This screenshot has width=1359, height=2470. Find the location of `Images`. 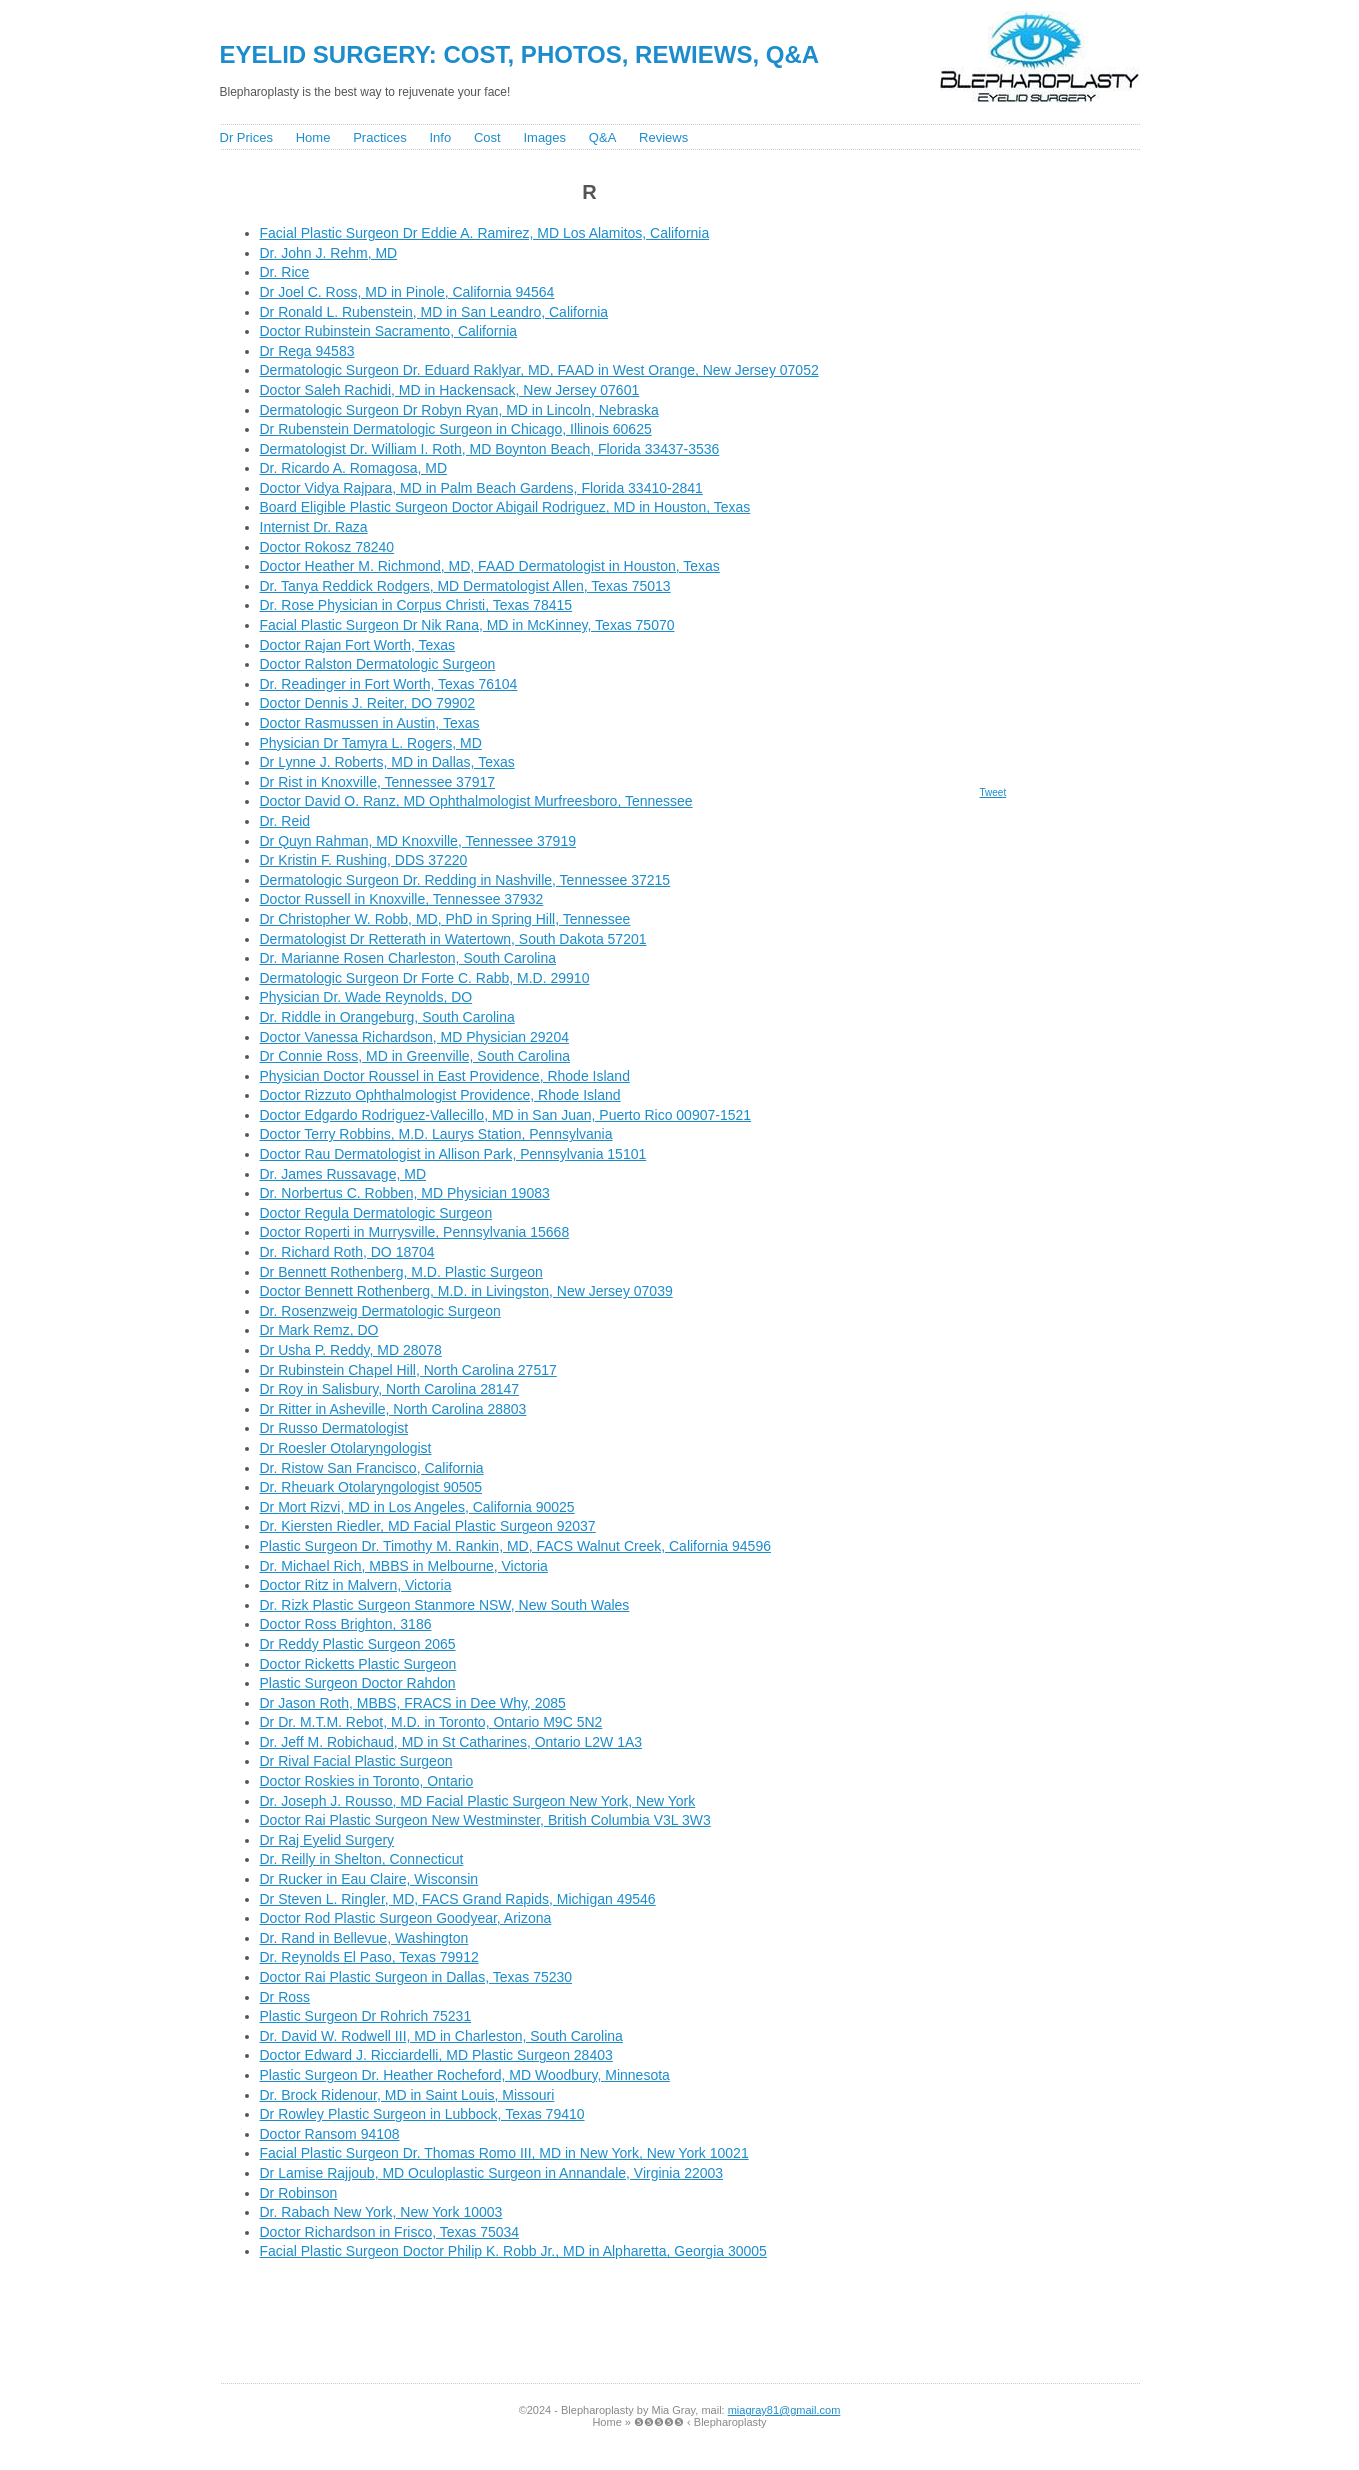

Images is located at coordinates (544, 137).